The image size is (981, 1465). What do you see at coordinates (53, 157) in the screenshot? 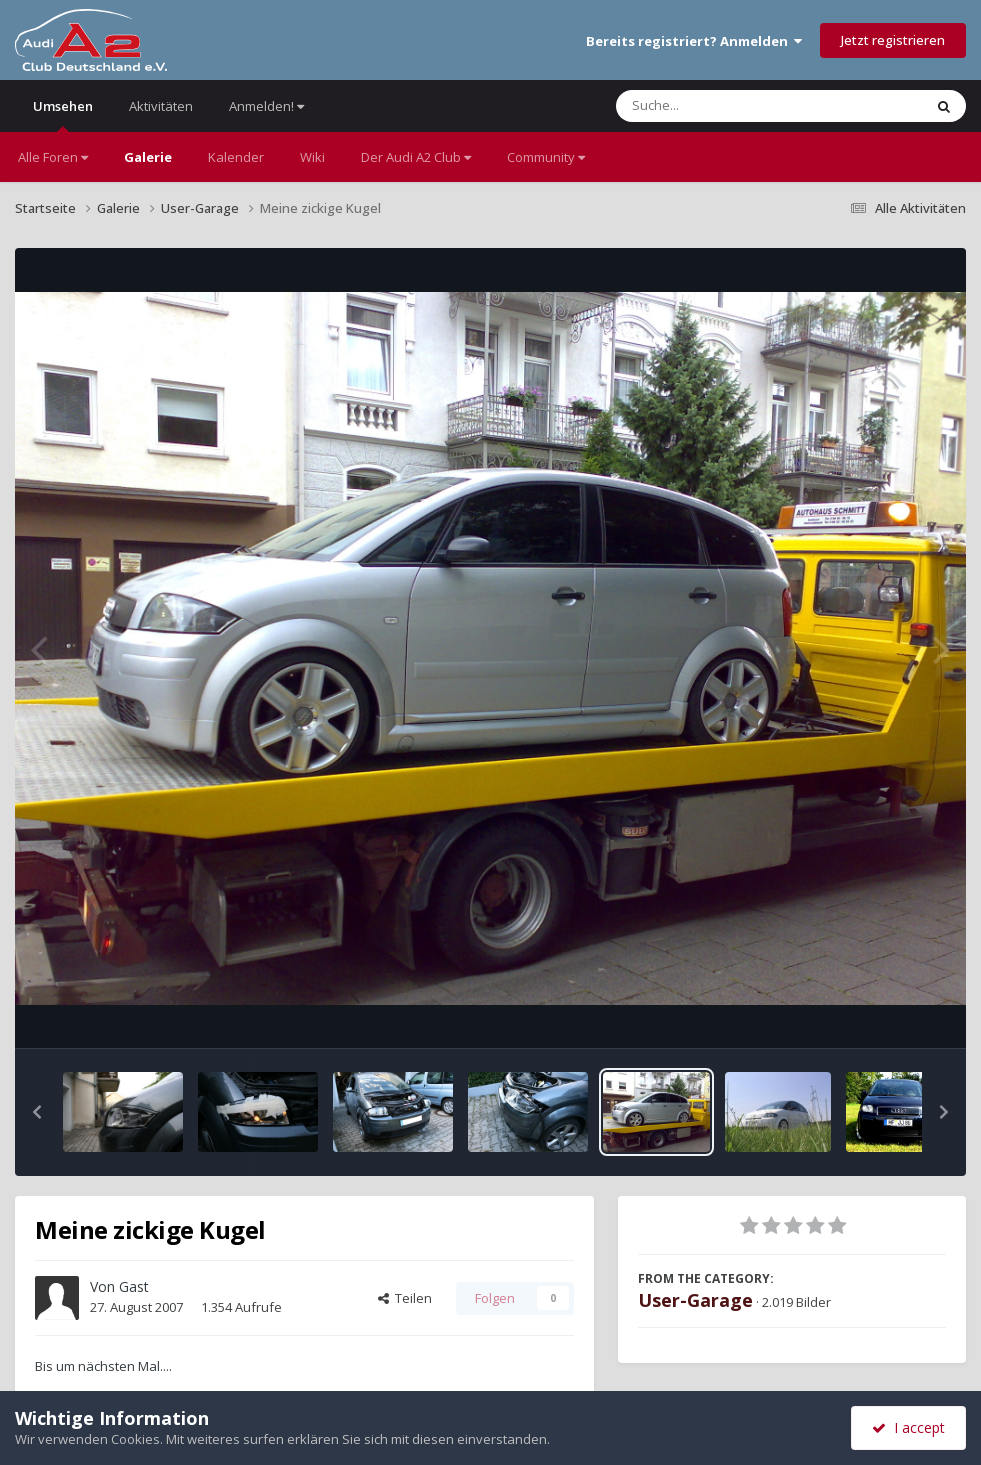
I see `Alle Foren` at bounding box center [53, 157].